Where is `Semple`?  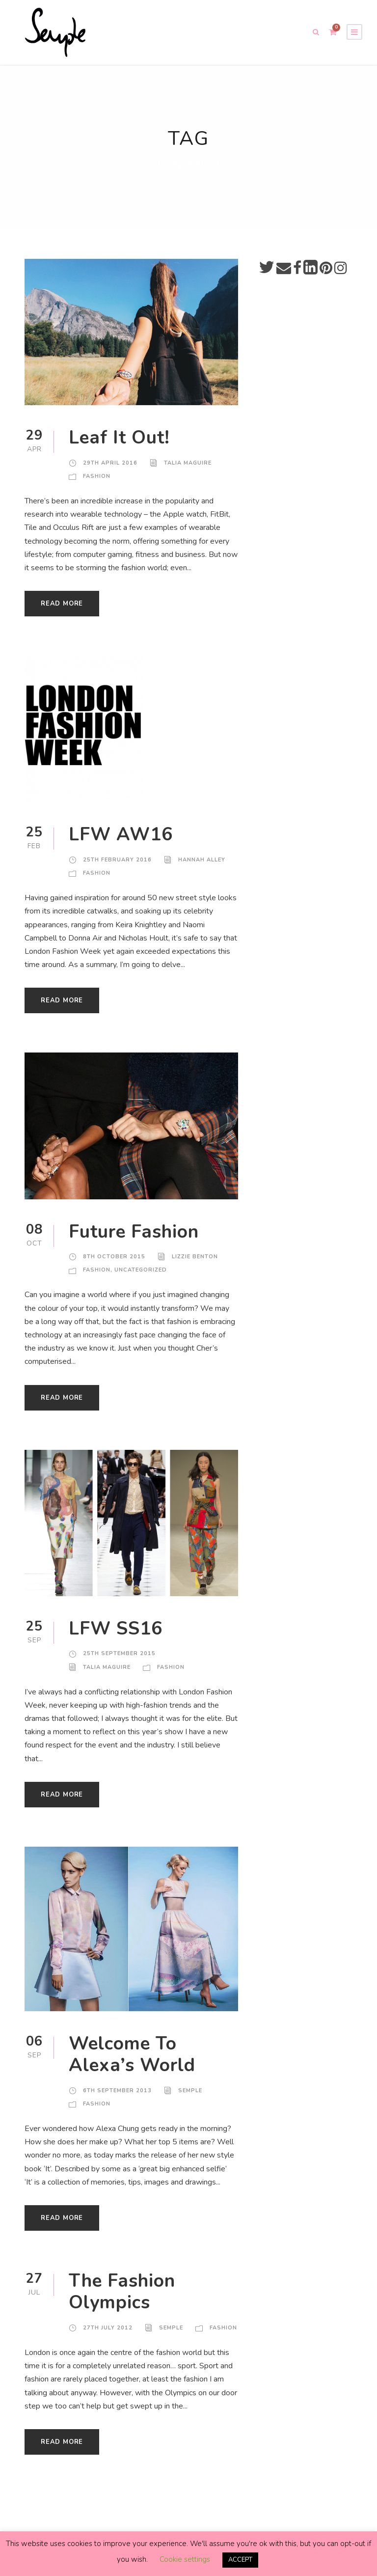 Semple is located at coordinates (189, 2099).